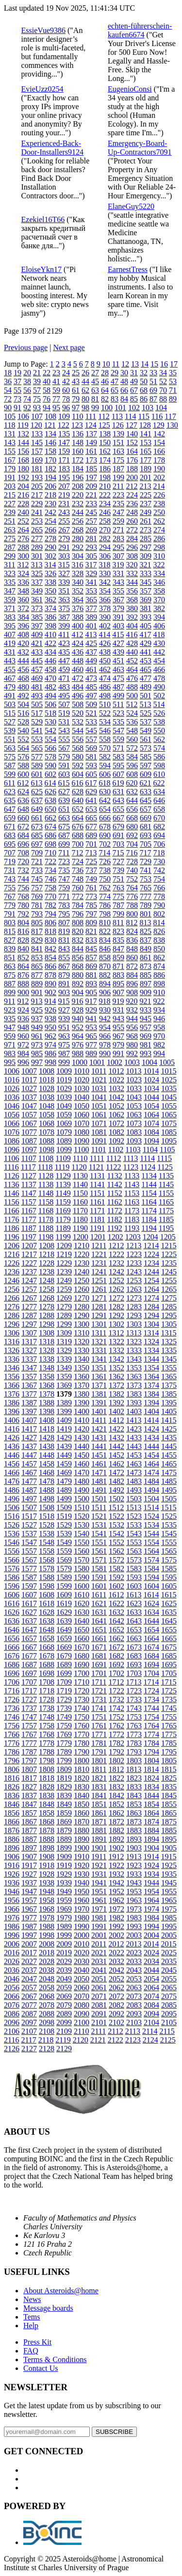 The width and height of the screenshot is (182, 2576). I want to click on 1968, so click(46, 1909).